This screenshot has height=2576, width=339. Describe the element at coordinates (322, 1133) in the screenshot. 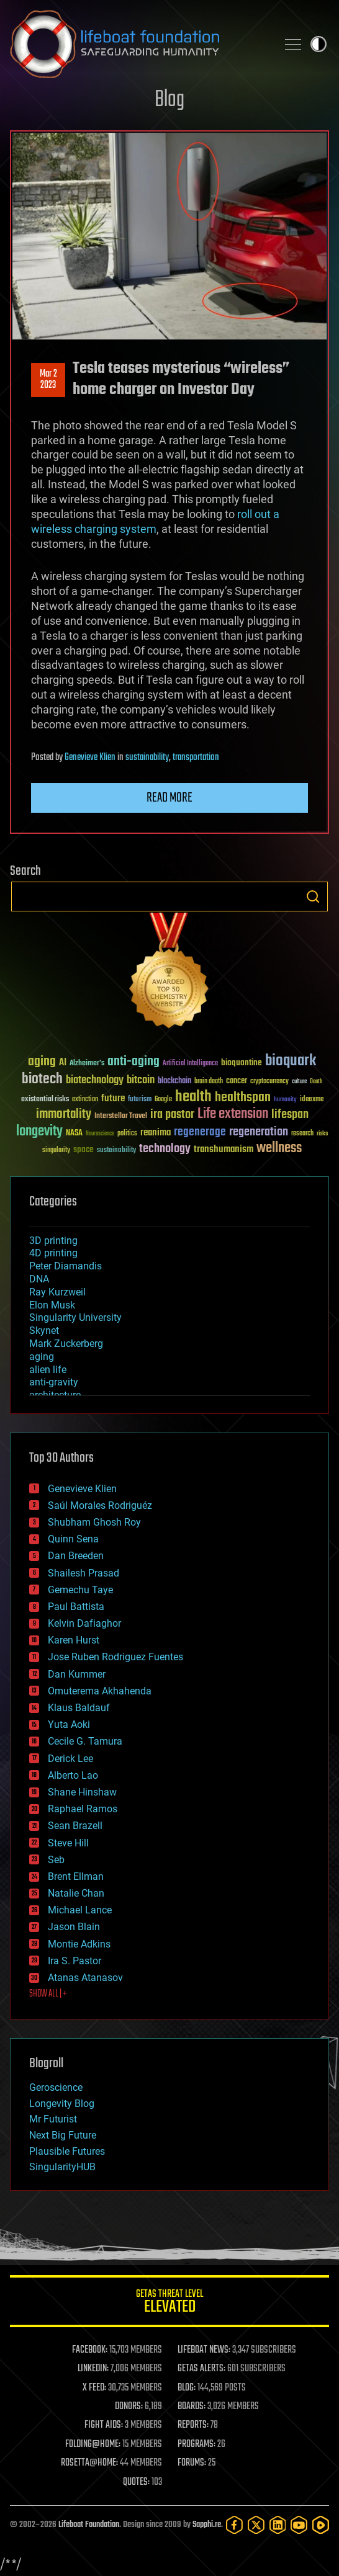

I see `risks [risks (28 items)]` at that location.